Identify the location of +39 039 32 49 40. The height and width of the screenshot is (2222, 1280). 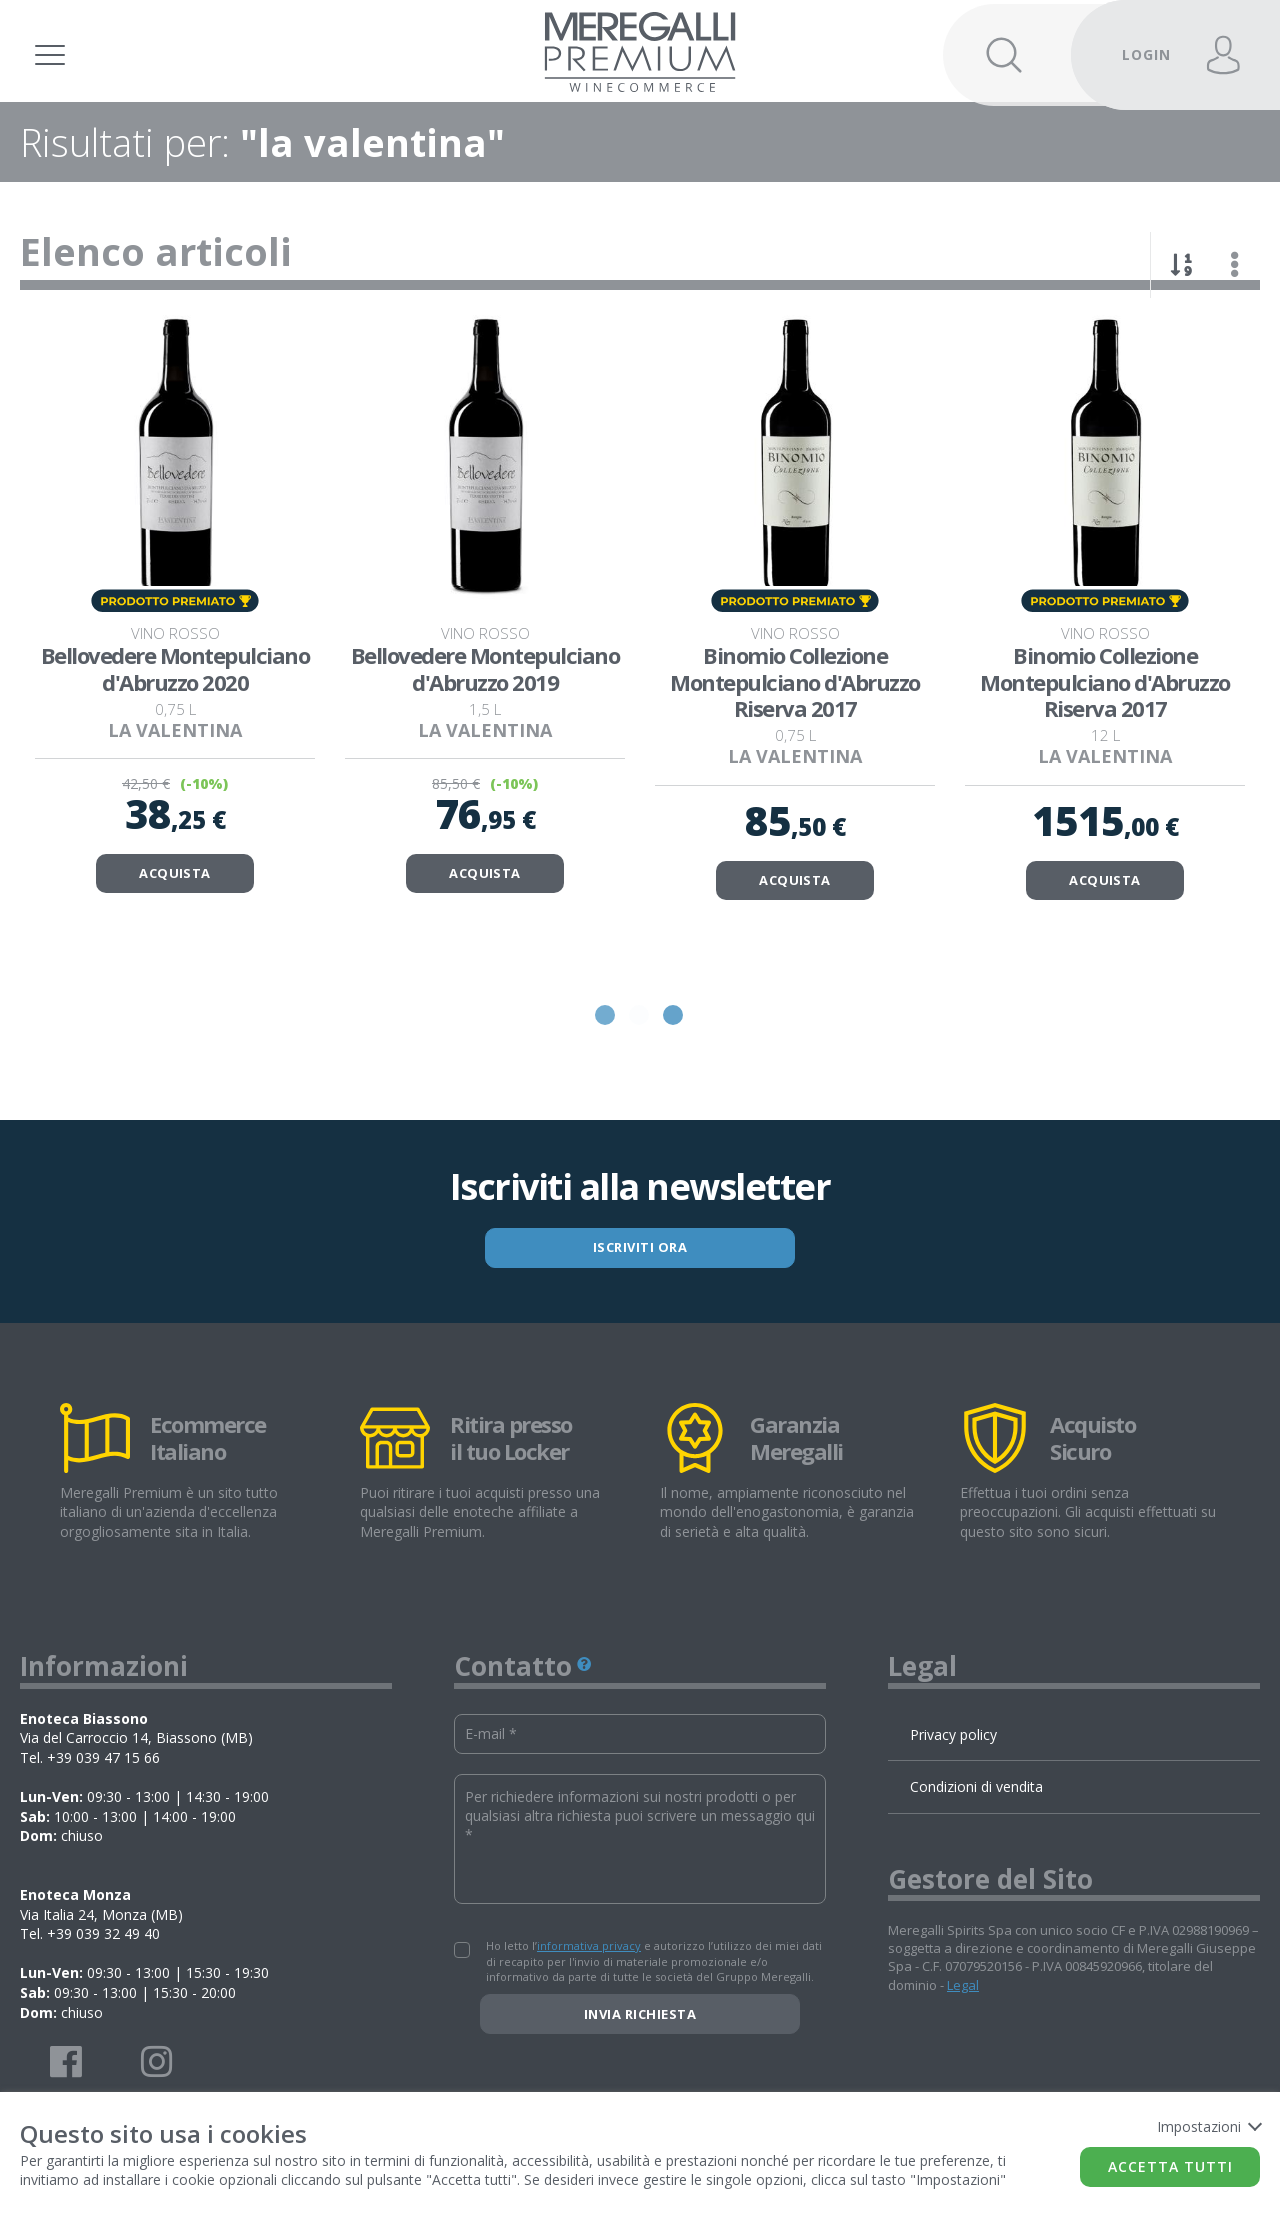
(103, 1978).